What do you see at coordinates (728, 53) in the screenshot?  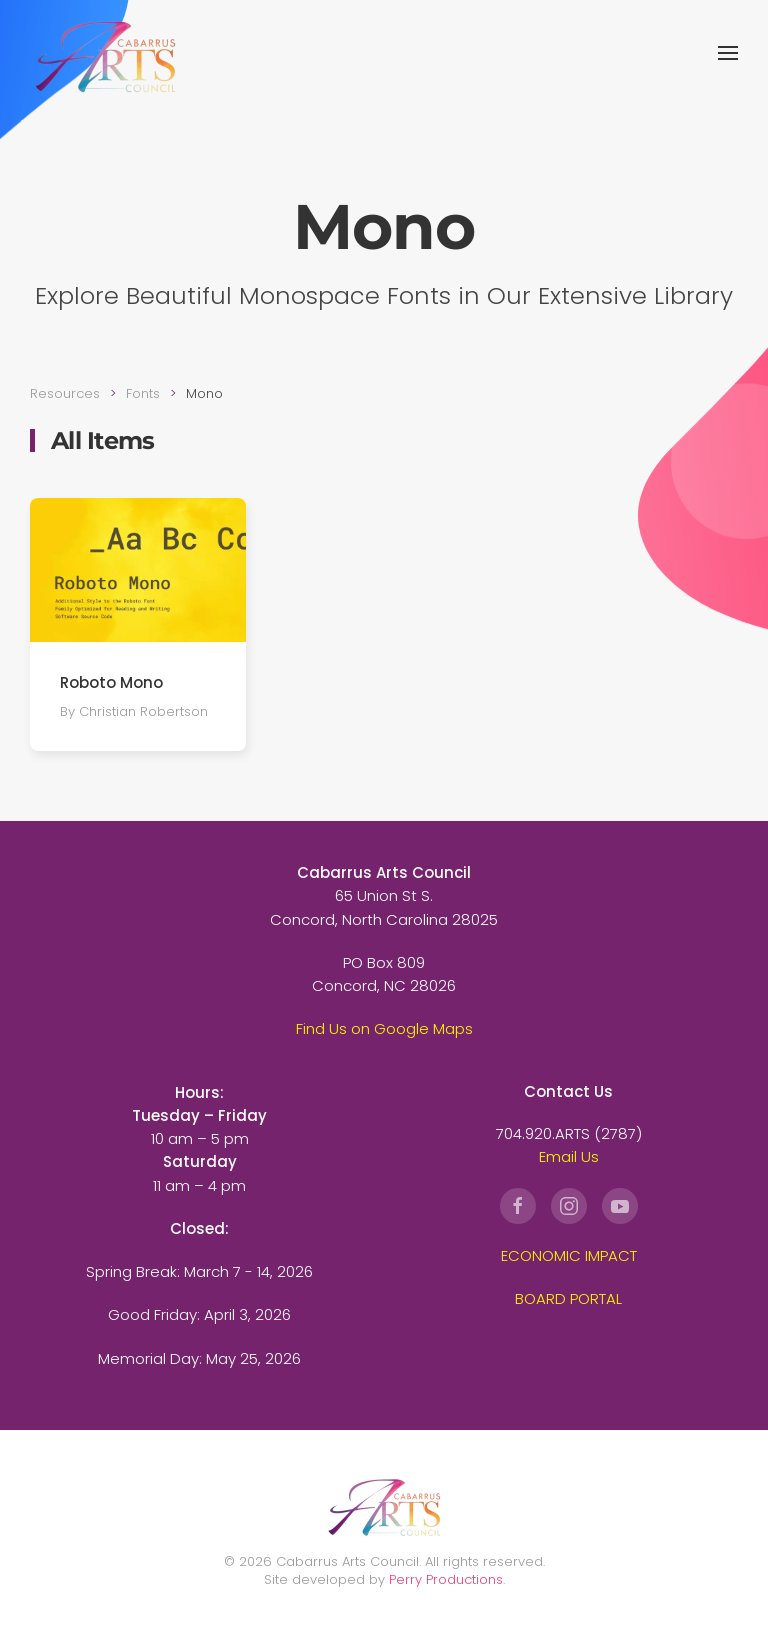 I see `[button]` at bounding box center [728, 53].